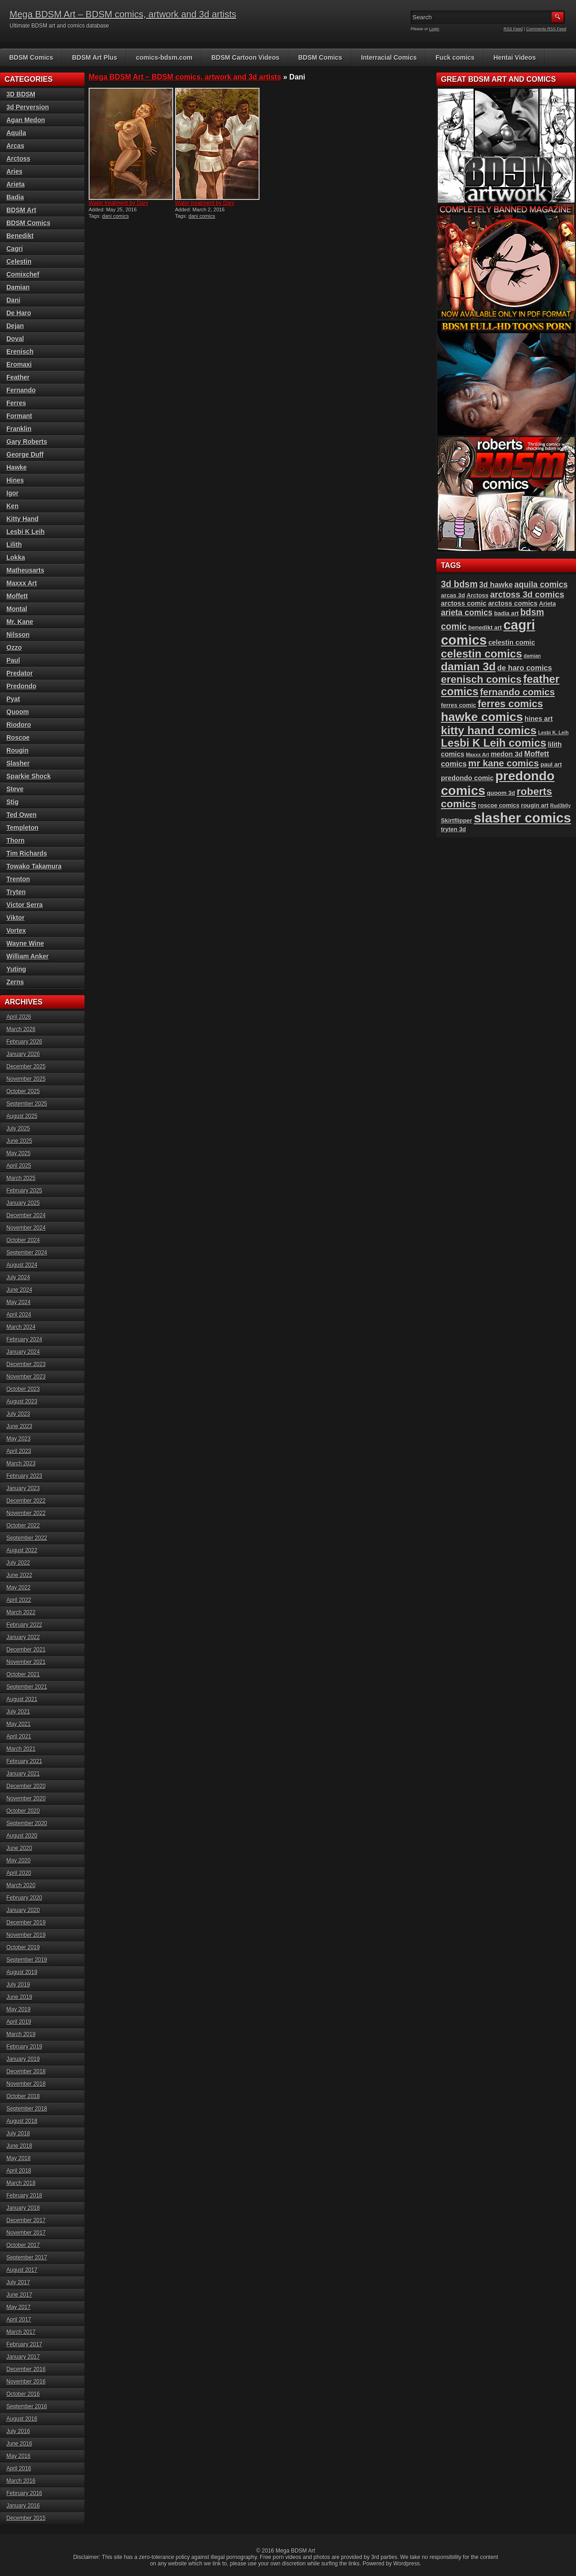 Image resolution: width=576 pixels, height=2576 pixels. What do you see at coordinates (25, 2084) in the screenshot?
I see `November 2018` at bounding box center [25, 2084].